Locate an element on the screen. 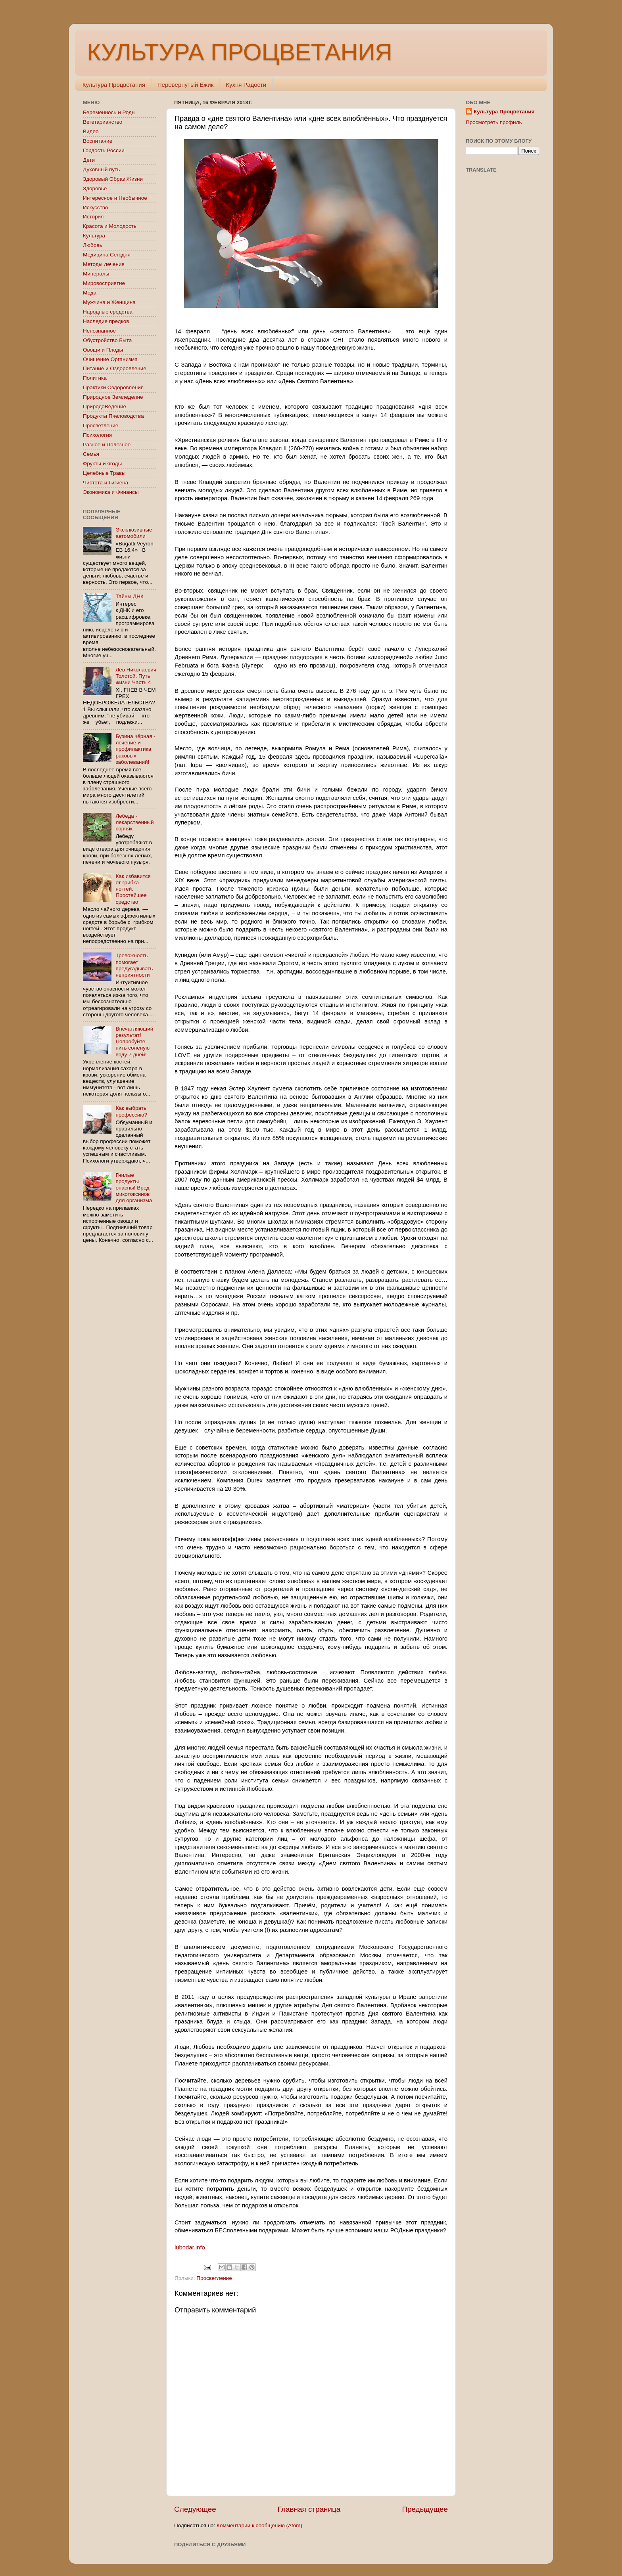 This screenshot has width=622, height=2576. Очищение Организма is located at coordinates (110, 359).